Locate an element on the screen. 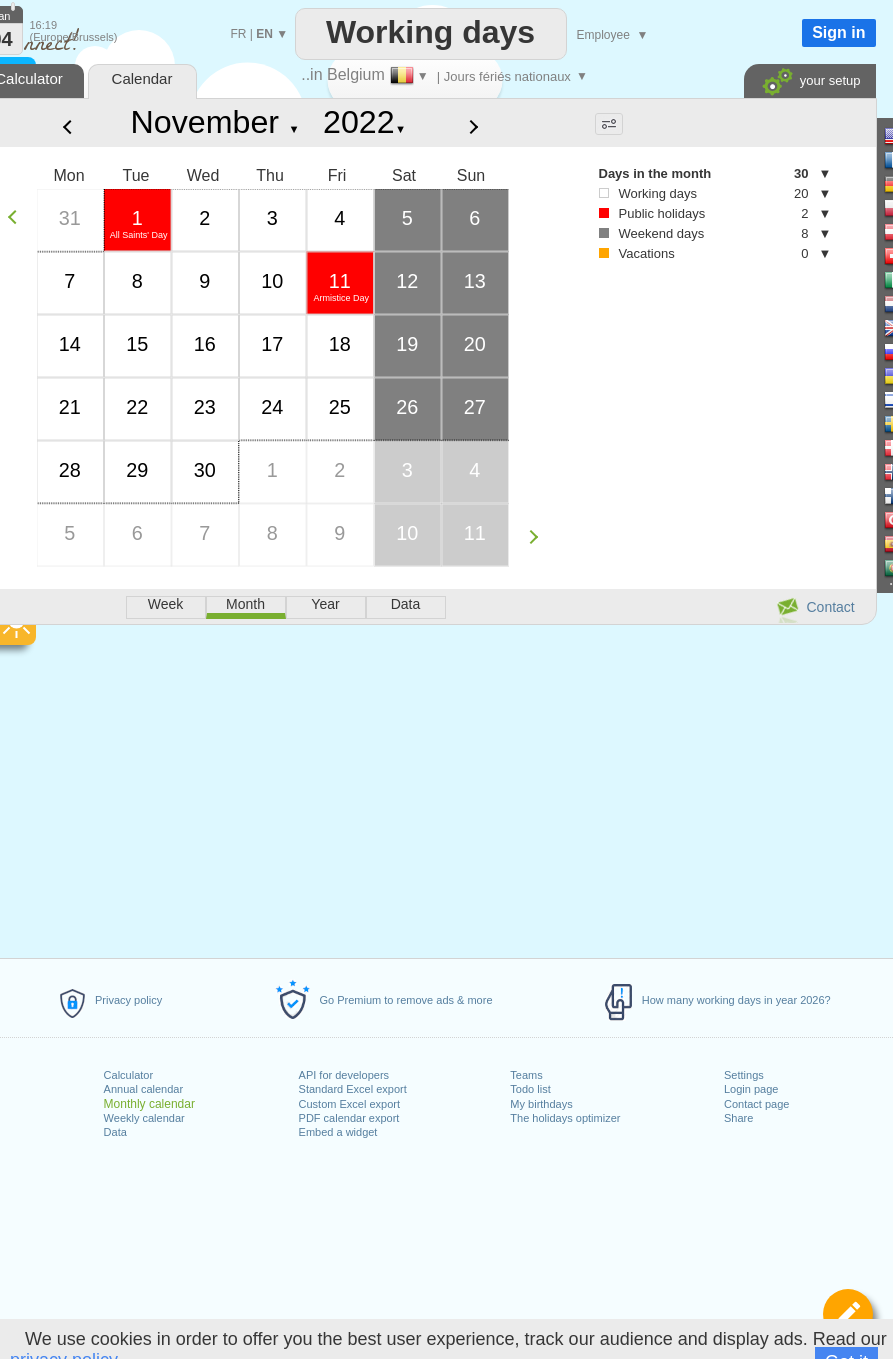  Annual calendar is located at coordinates (144, 1089).